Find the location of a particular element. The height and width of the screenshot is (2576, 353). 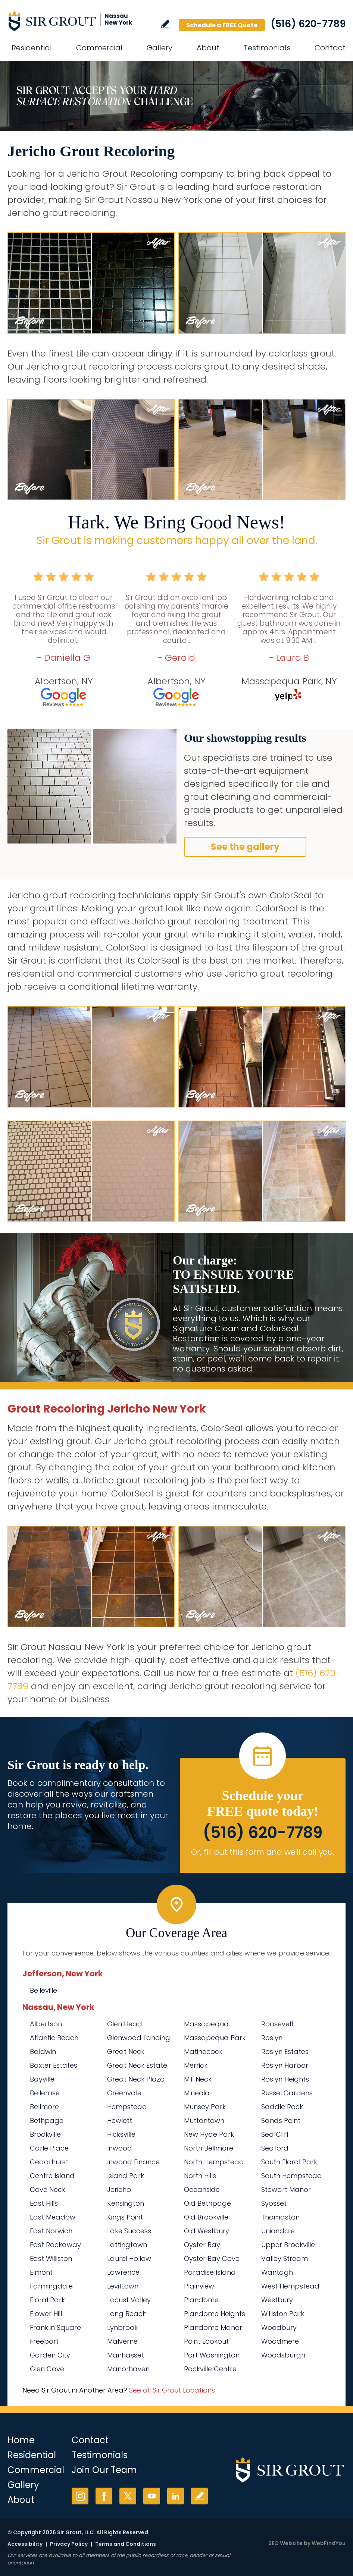

Rockville Centre is located at coordinates (210, 2369).